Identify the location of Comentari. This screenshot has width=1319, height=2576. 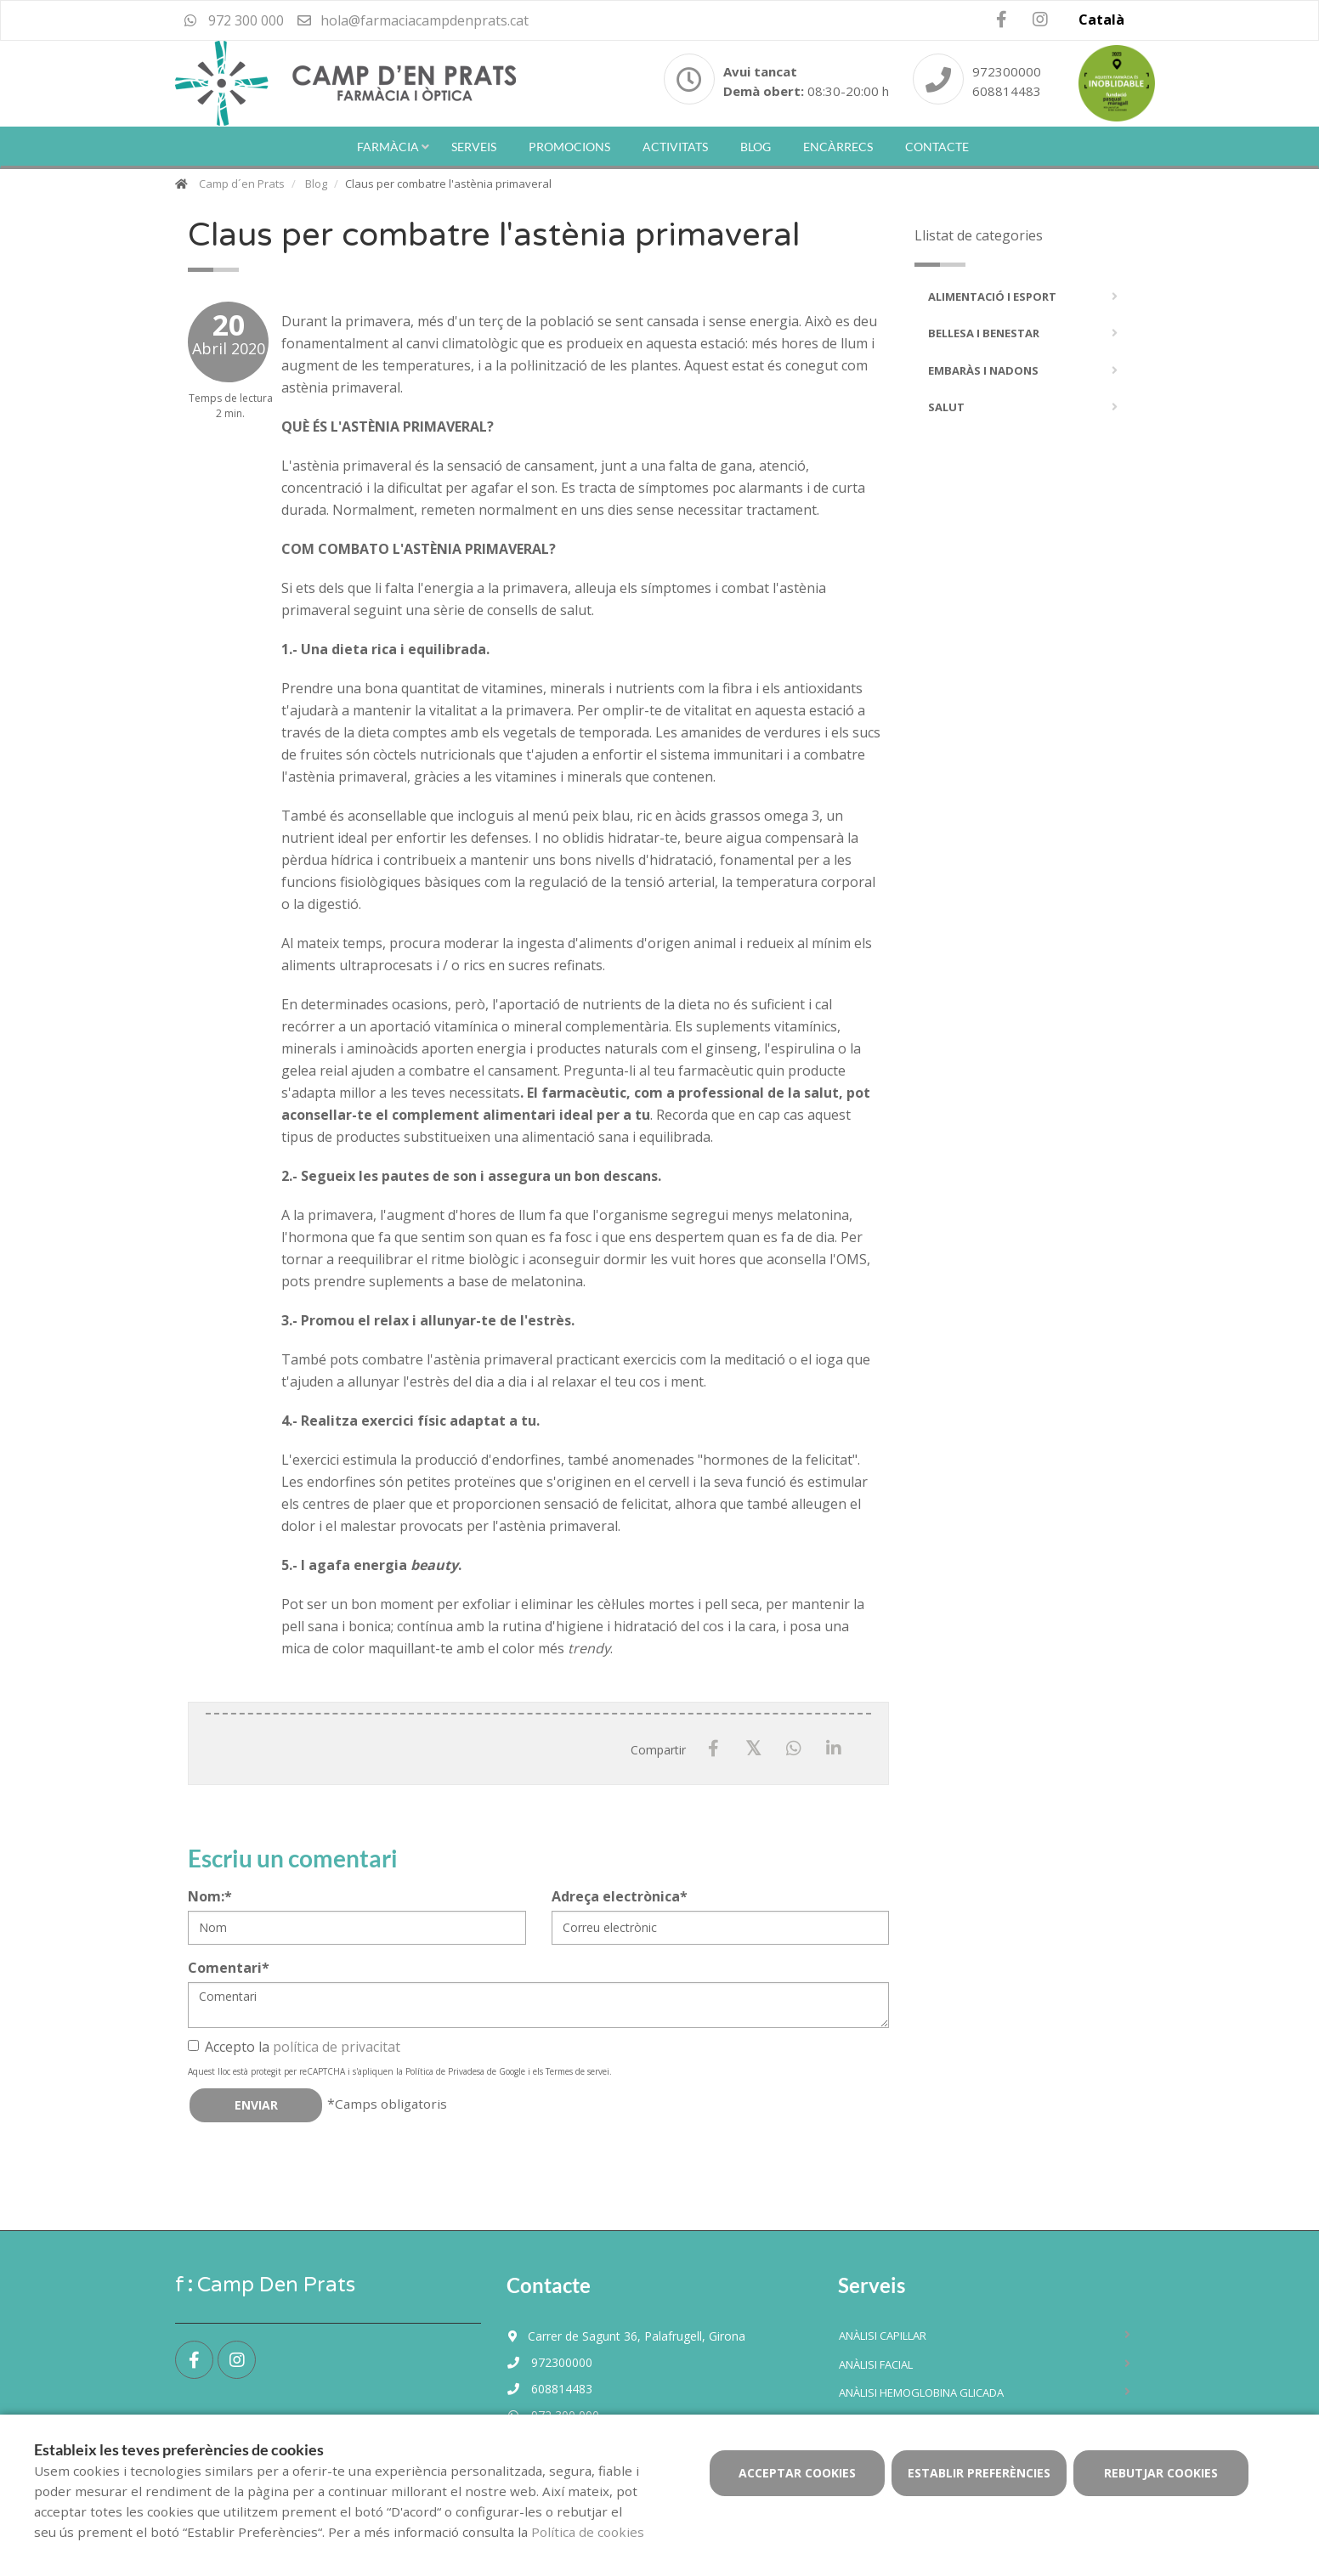
(228, 1967).